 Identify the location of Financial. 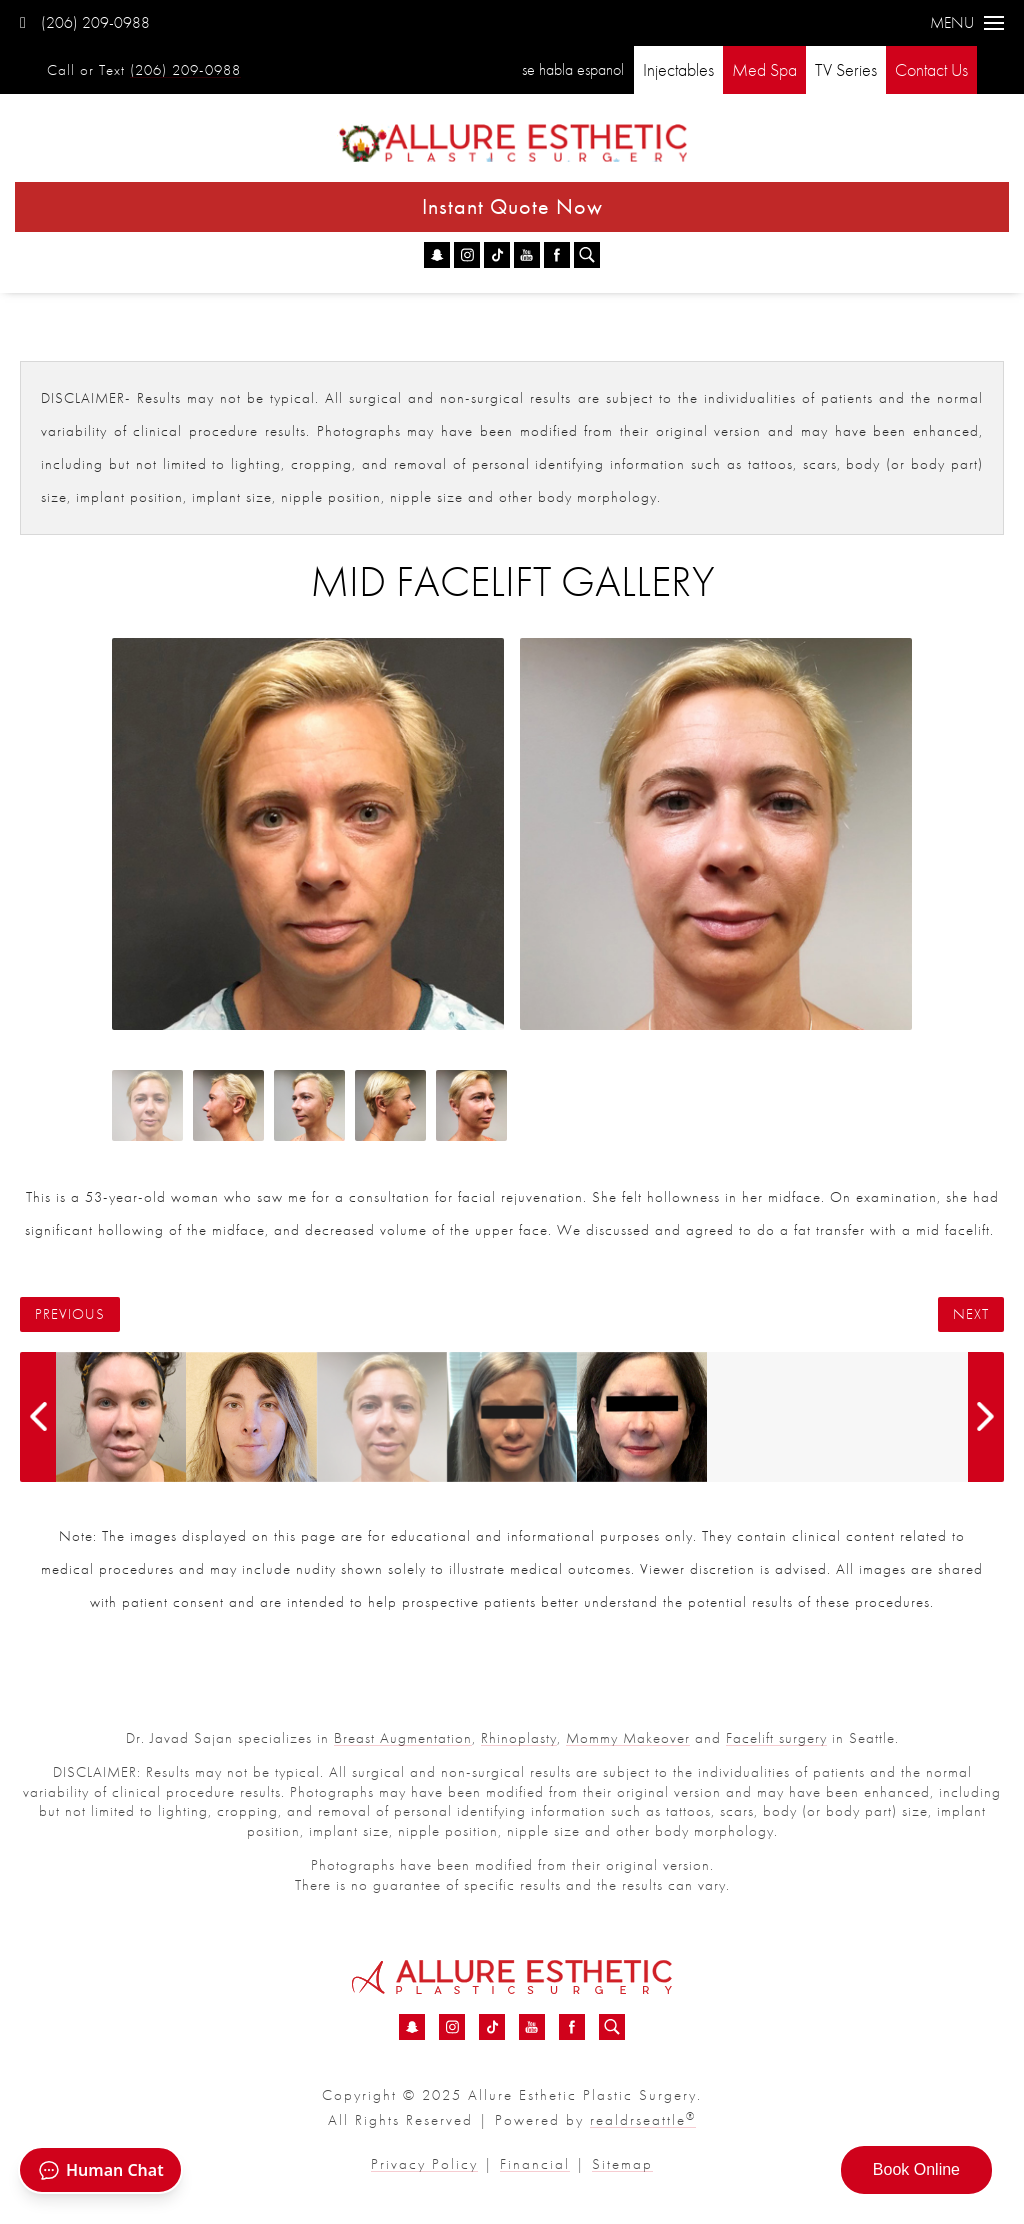
(535, 2164).